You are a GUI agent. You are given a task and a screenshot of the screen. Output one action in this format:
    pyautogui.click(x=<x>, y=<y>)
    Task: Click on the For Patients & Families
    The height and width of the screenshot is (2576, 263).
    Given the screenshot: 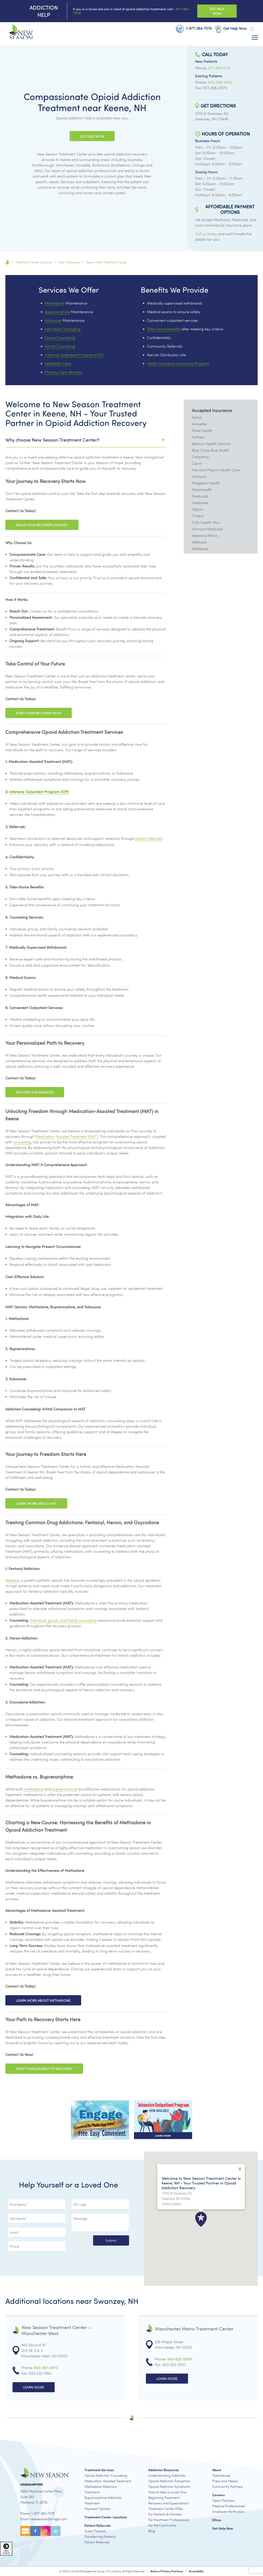 What is the action you would take?
    pyautogui.click(x=165, y=2514)
    